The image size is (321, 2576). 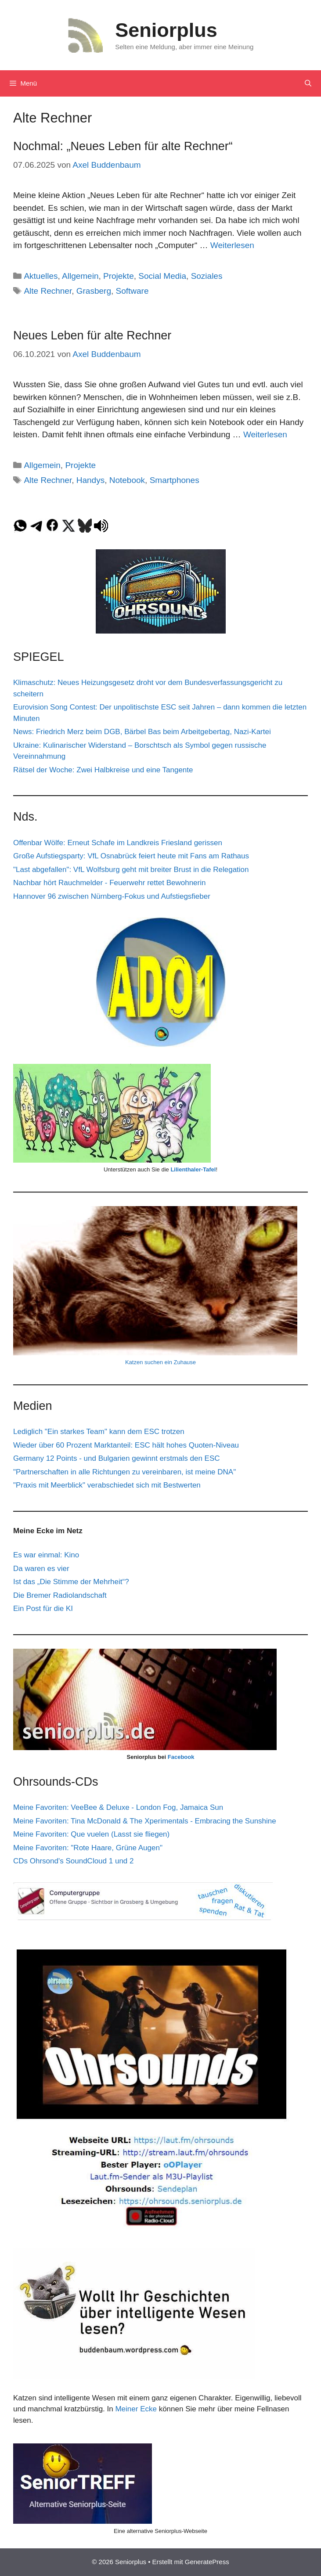 What do you see at coordinates (48, 290) in the screenshot?
I see `Alte Rechner` at bounding box center [48, 290].